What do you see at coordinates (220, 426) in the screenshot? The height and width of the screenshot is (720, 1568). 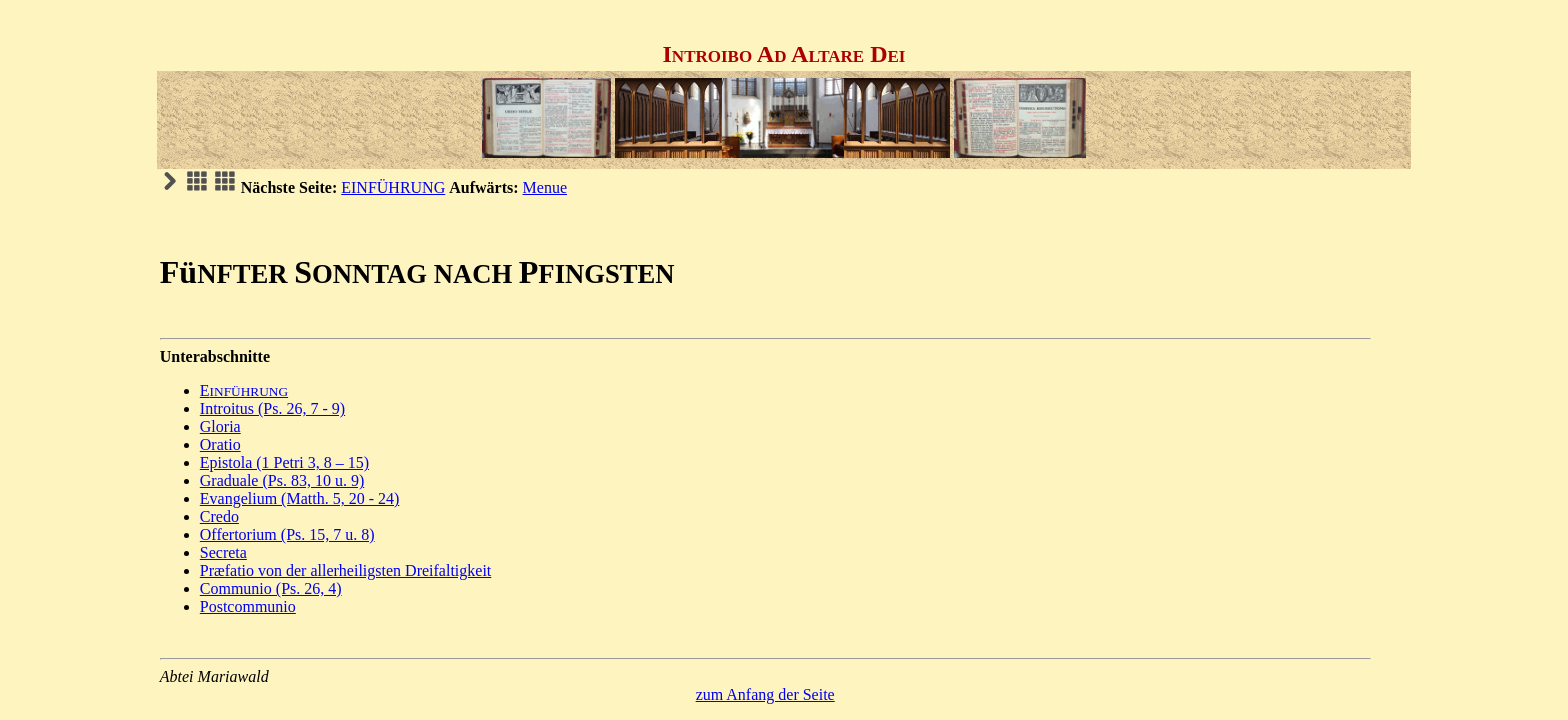 I see `Gloria` at bounding box center [220, 426].